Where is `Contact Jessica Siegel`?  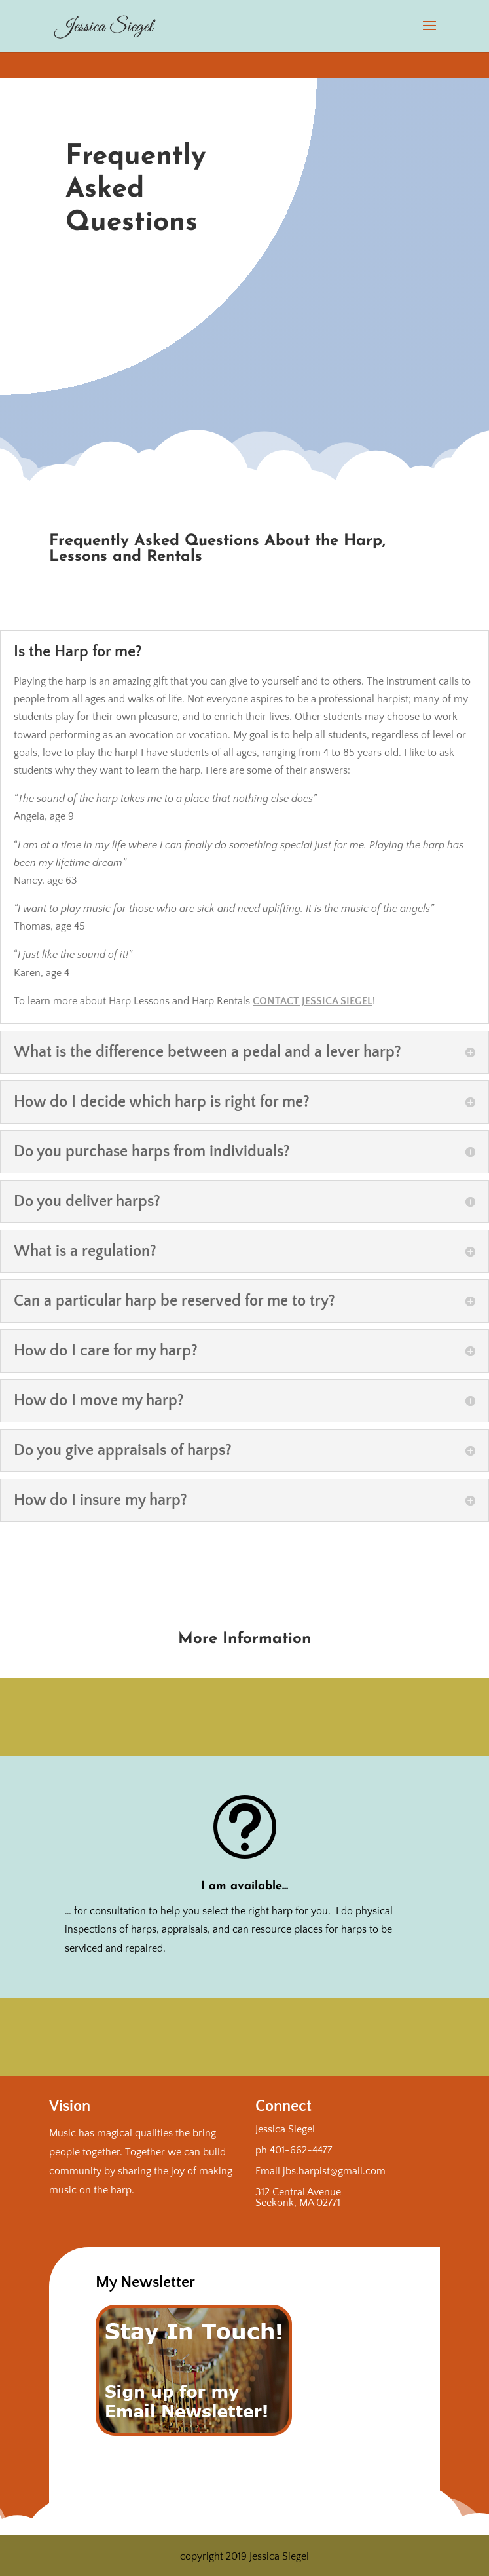
Contact Jessica Siegel is located at coordinates (312, 1001).